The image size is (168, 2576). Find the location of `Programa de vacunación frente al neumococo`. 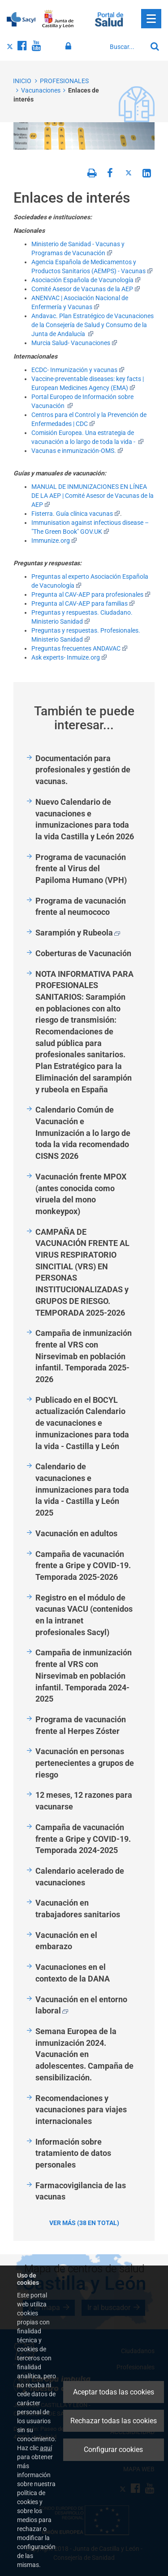

Programa de vacunación frente al neumococo is located at coordinates (80, 906).